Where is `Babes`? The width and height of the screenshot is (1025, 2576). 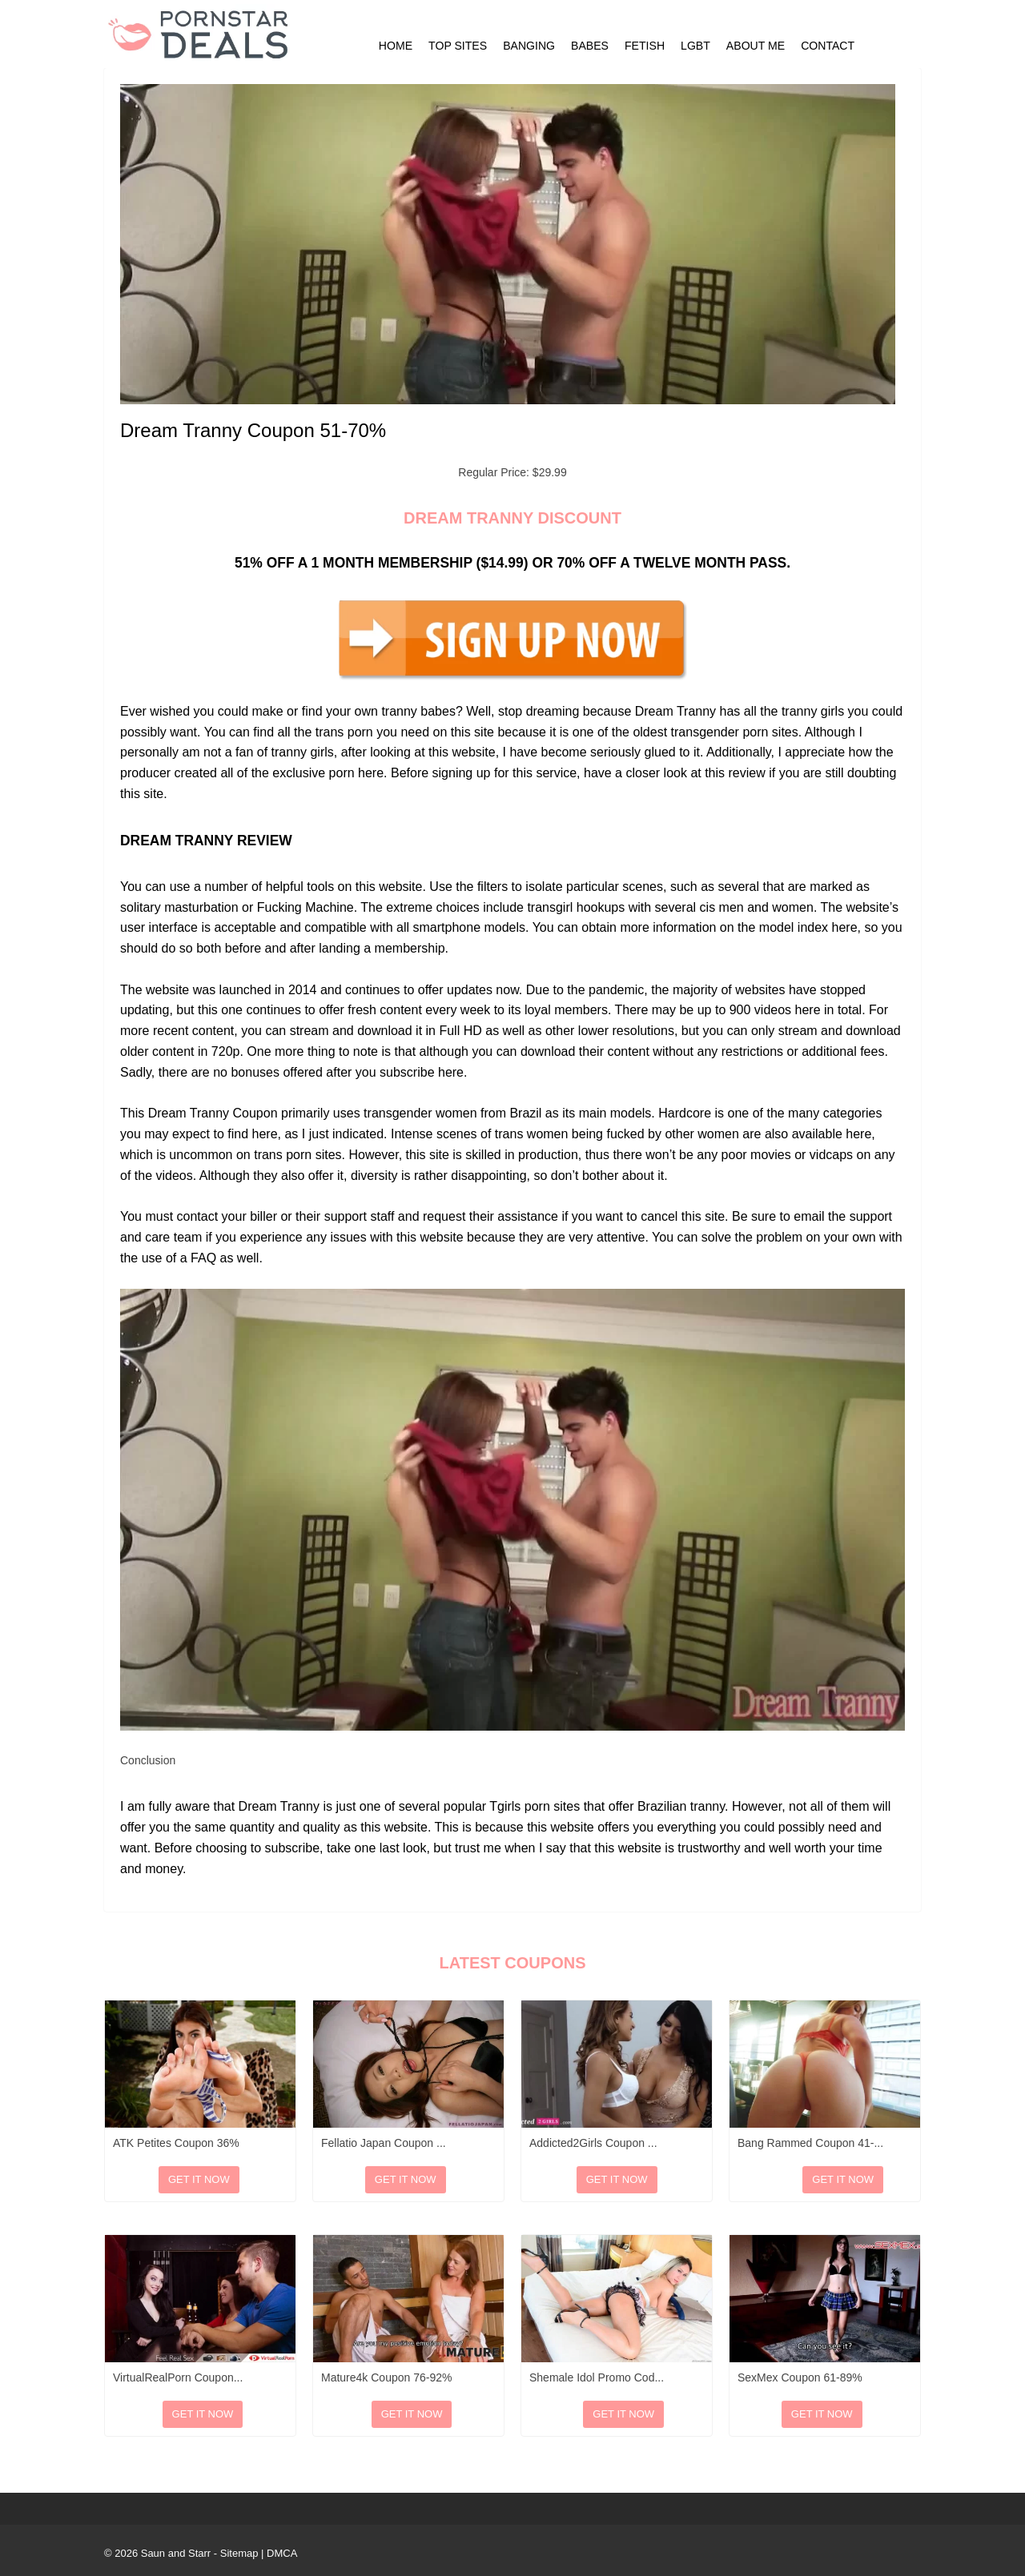 Babes is located at coordinates (590, 45).